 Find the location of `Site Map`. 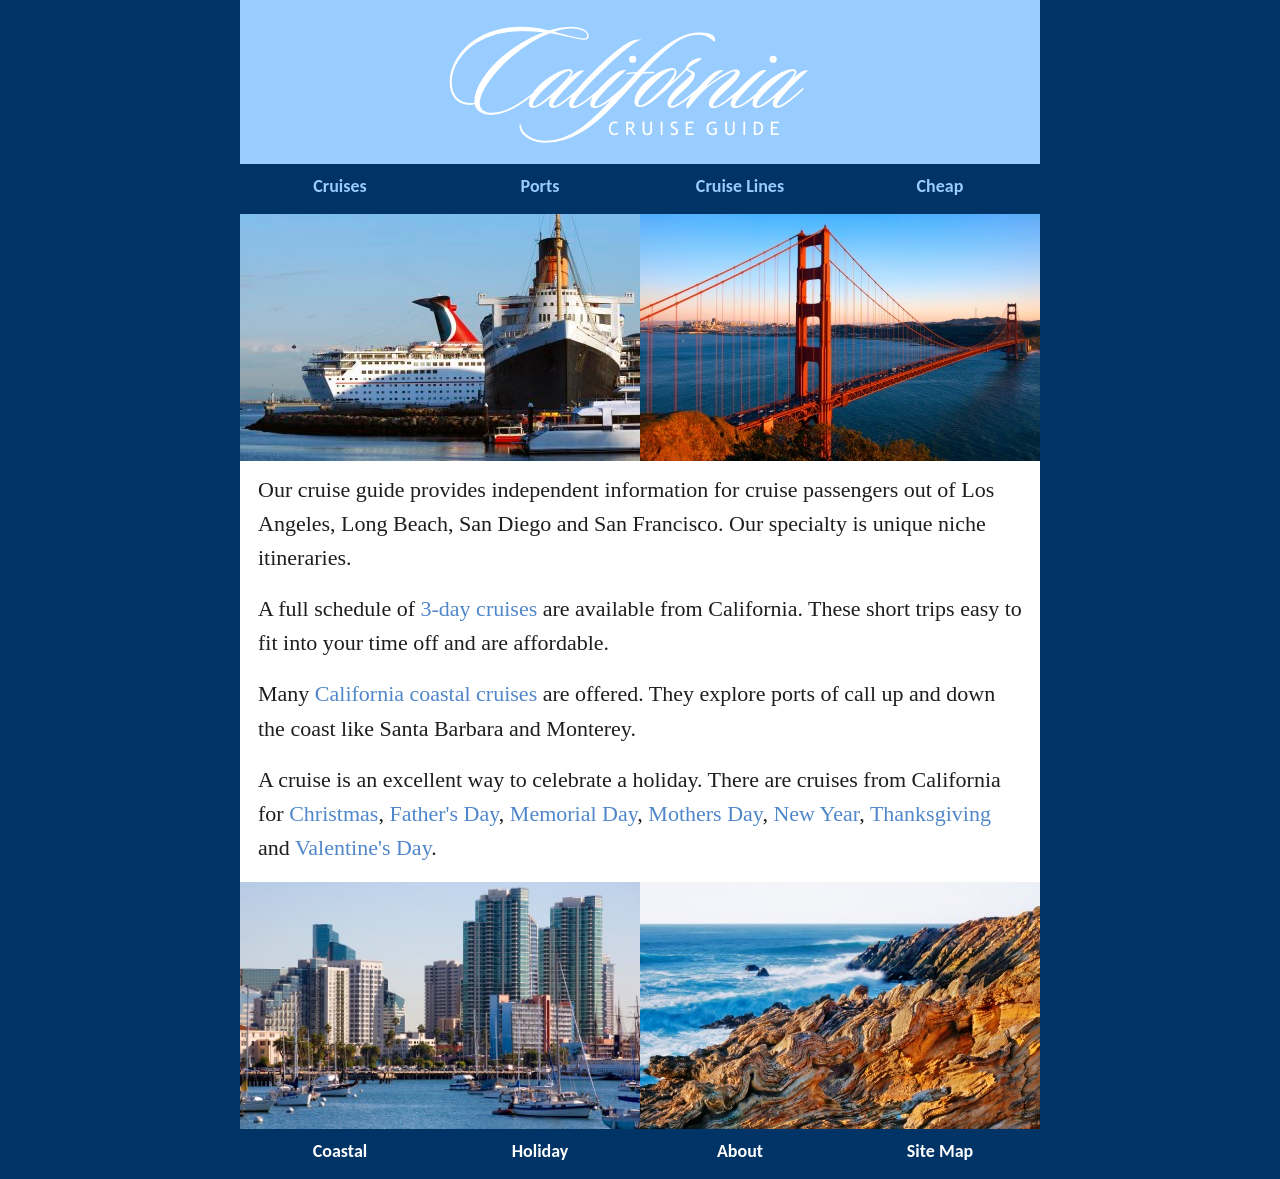

Site Map is located at coordinates (940, 1151).